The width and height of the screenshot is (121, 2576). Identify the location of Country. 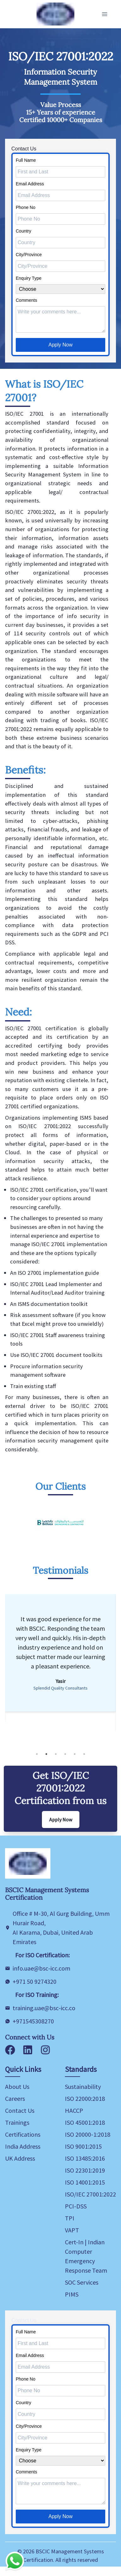
(23, 230).